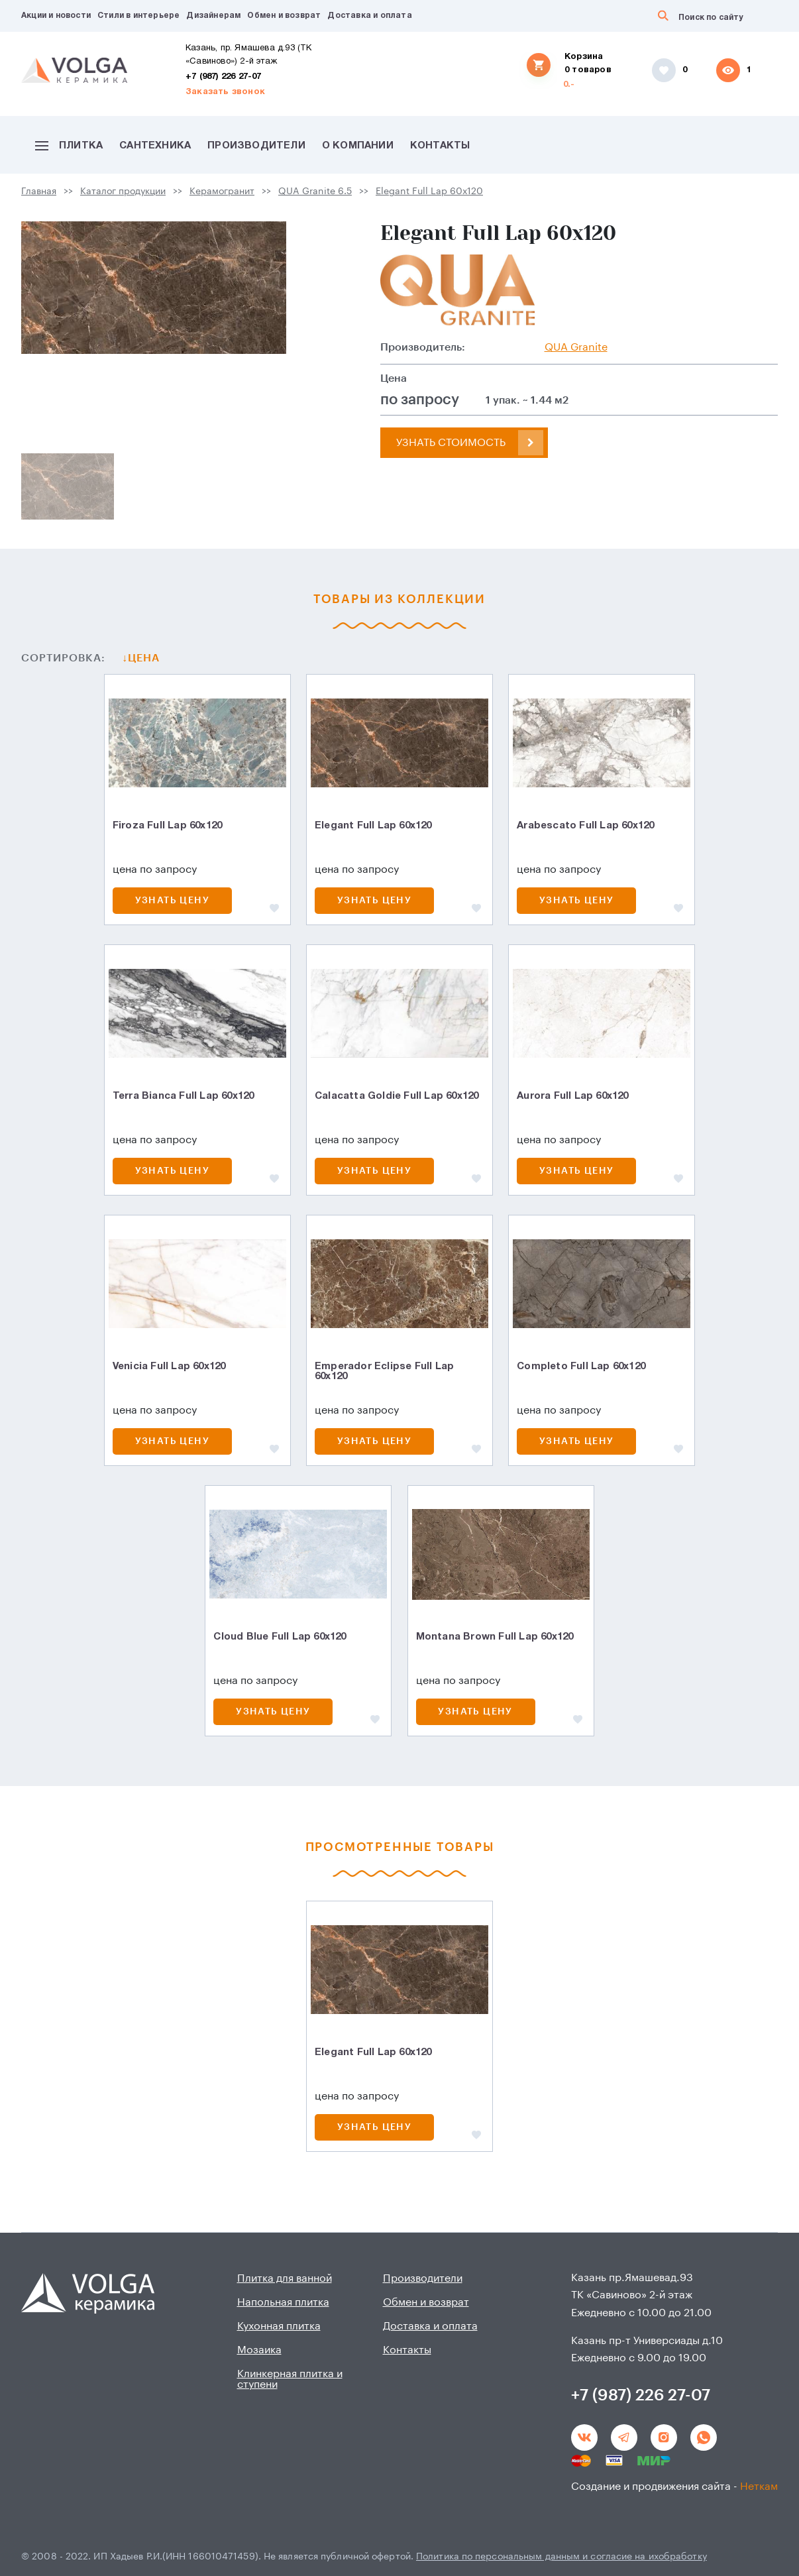 This screenshot has width=799, height=2576. Describe the element at coordinates (167, 825) in the screenshot. I see `Firoza Full Lap 60х120` at that location.